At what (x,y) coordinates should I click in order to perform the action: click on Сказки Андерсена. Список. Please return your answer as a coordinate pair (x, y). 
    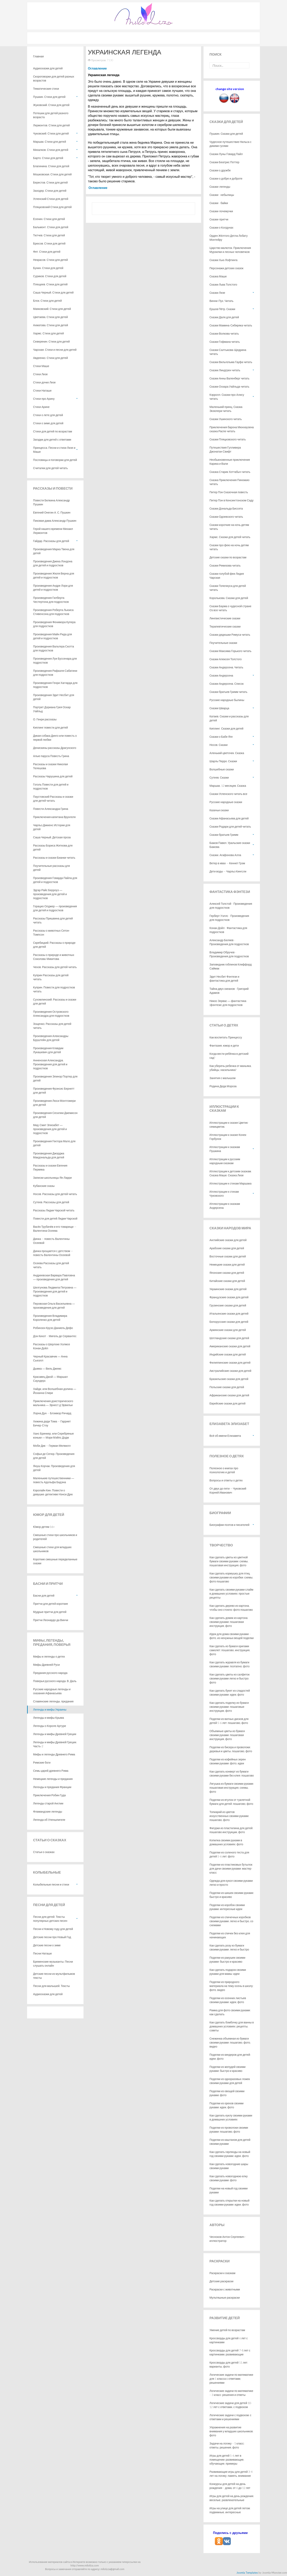
    Looking at the image, I should click on (226, 683).